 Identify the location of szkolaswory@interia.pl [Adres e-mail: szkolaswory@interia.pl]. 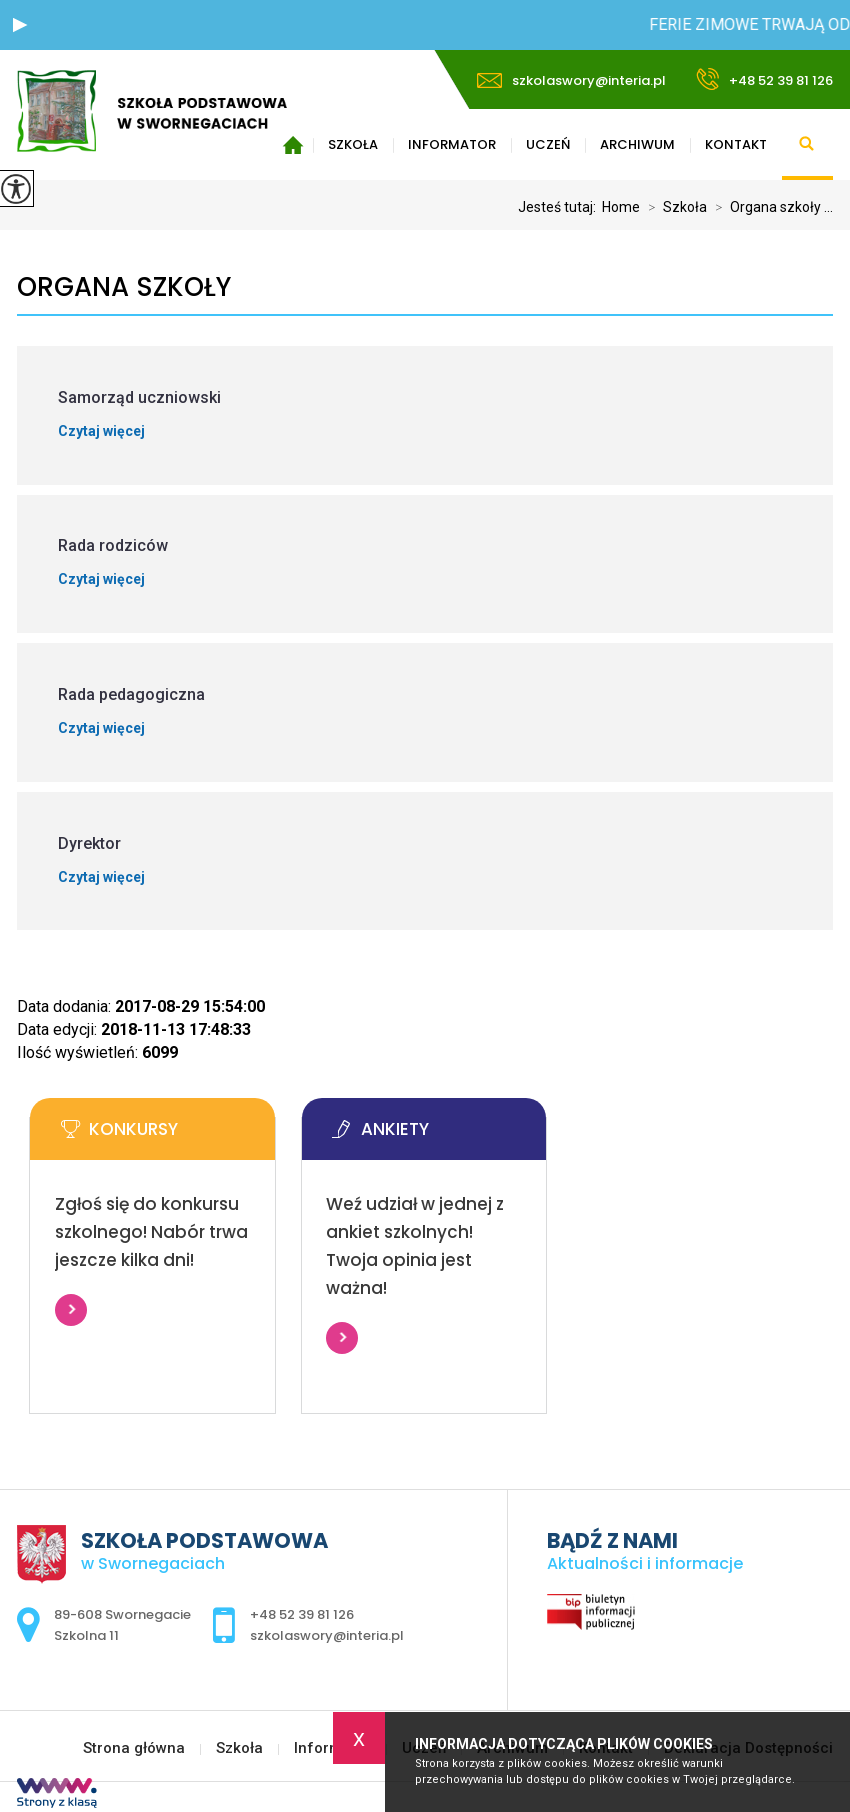
(327, 1635).